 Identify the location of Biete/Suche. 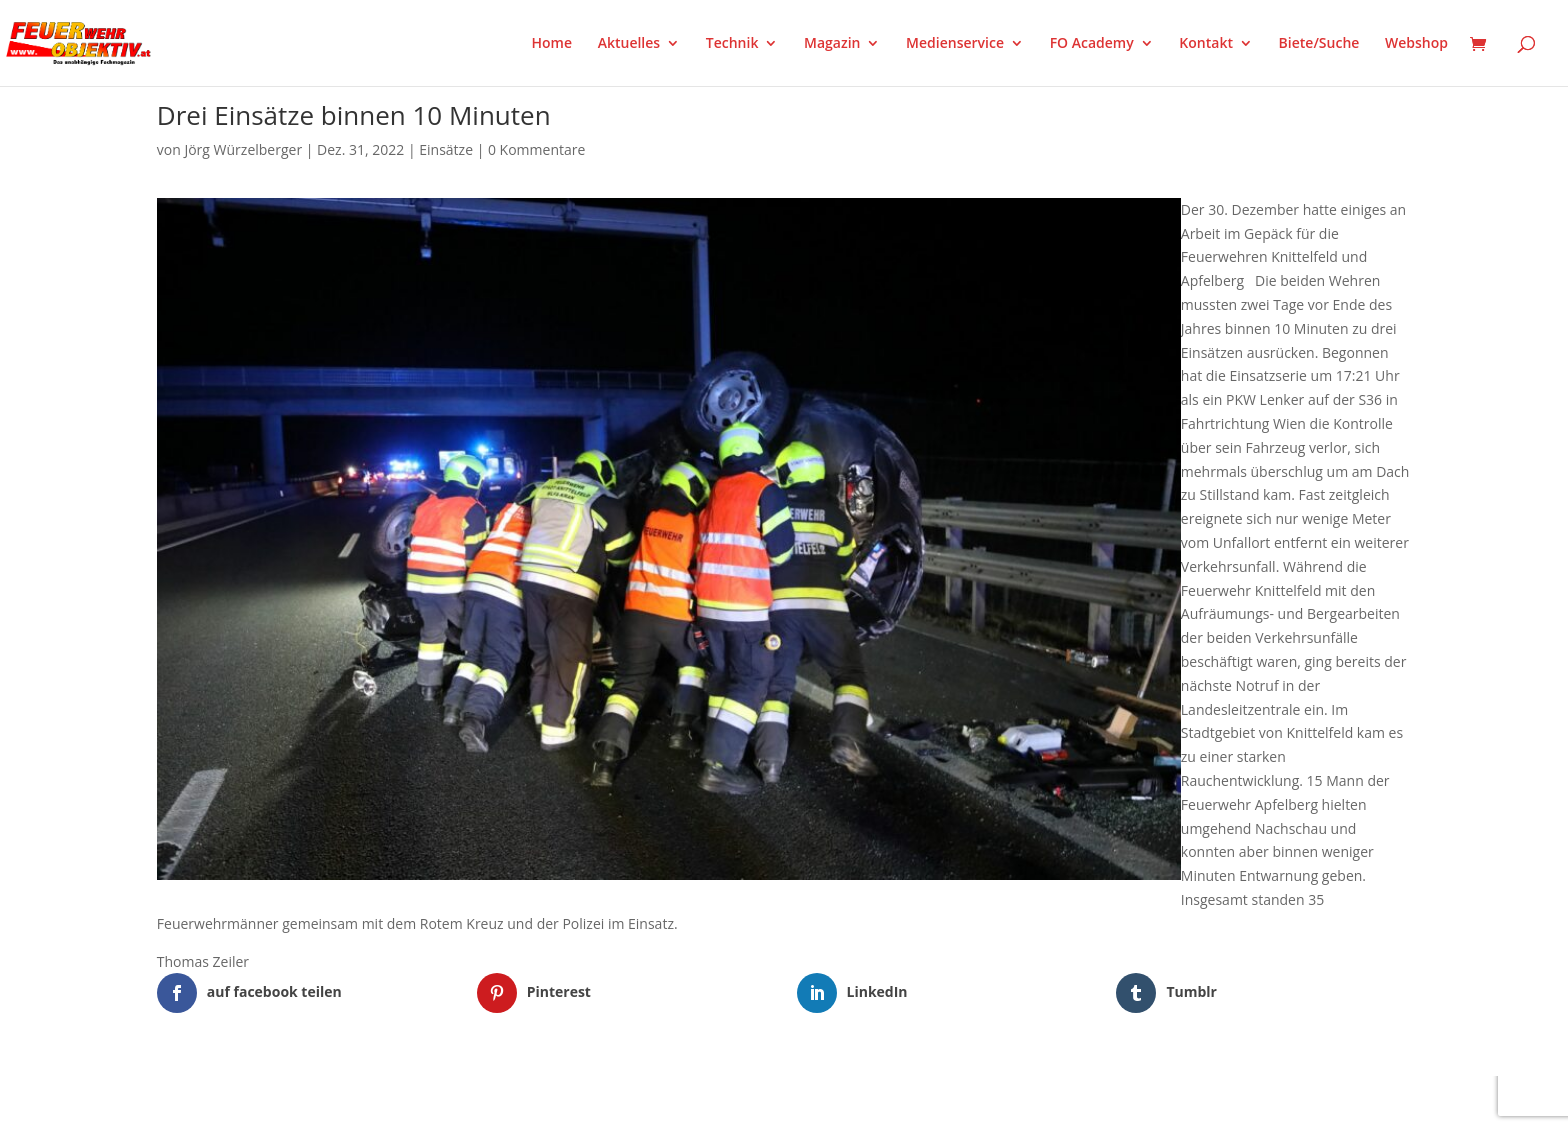
(1319, 44).